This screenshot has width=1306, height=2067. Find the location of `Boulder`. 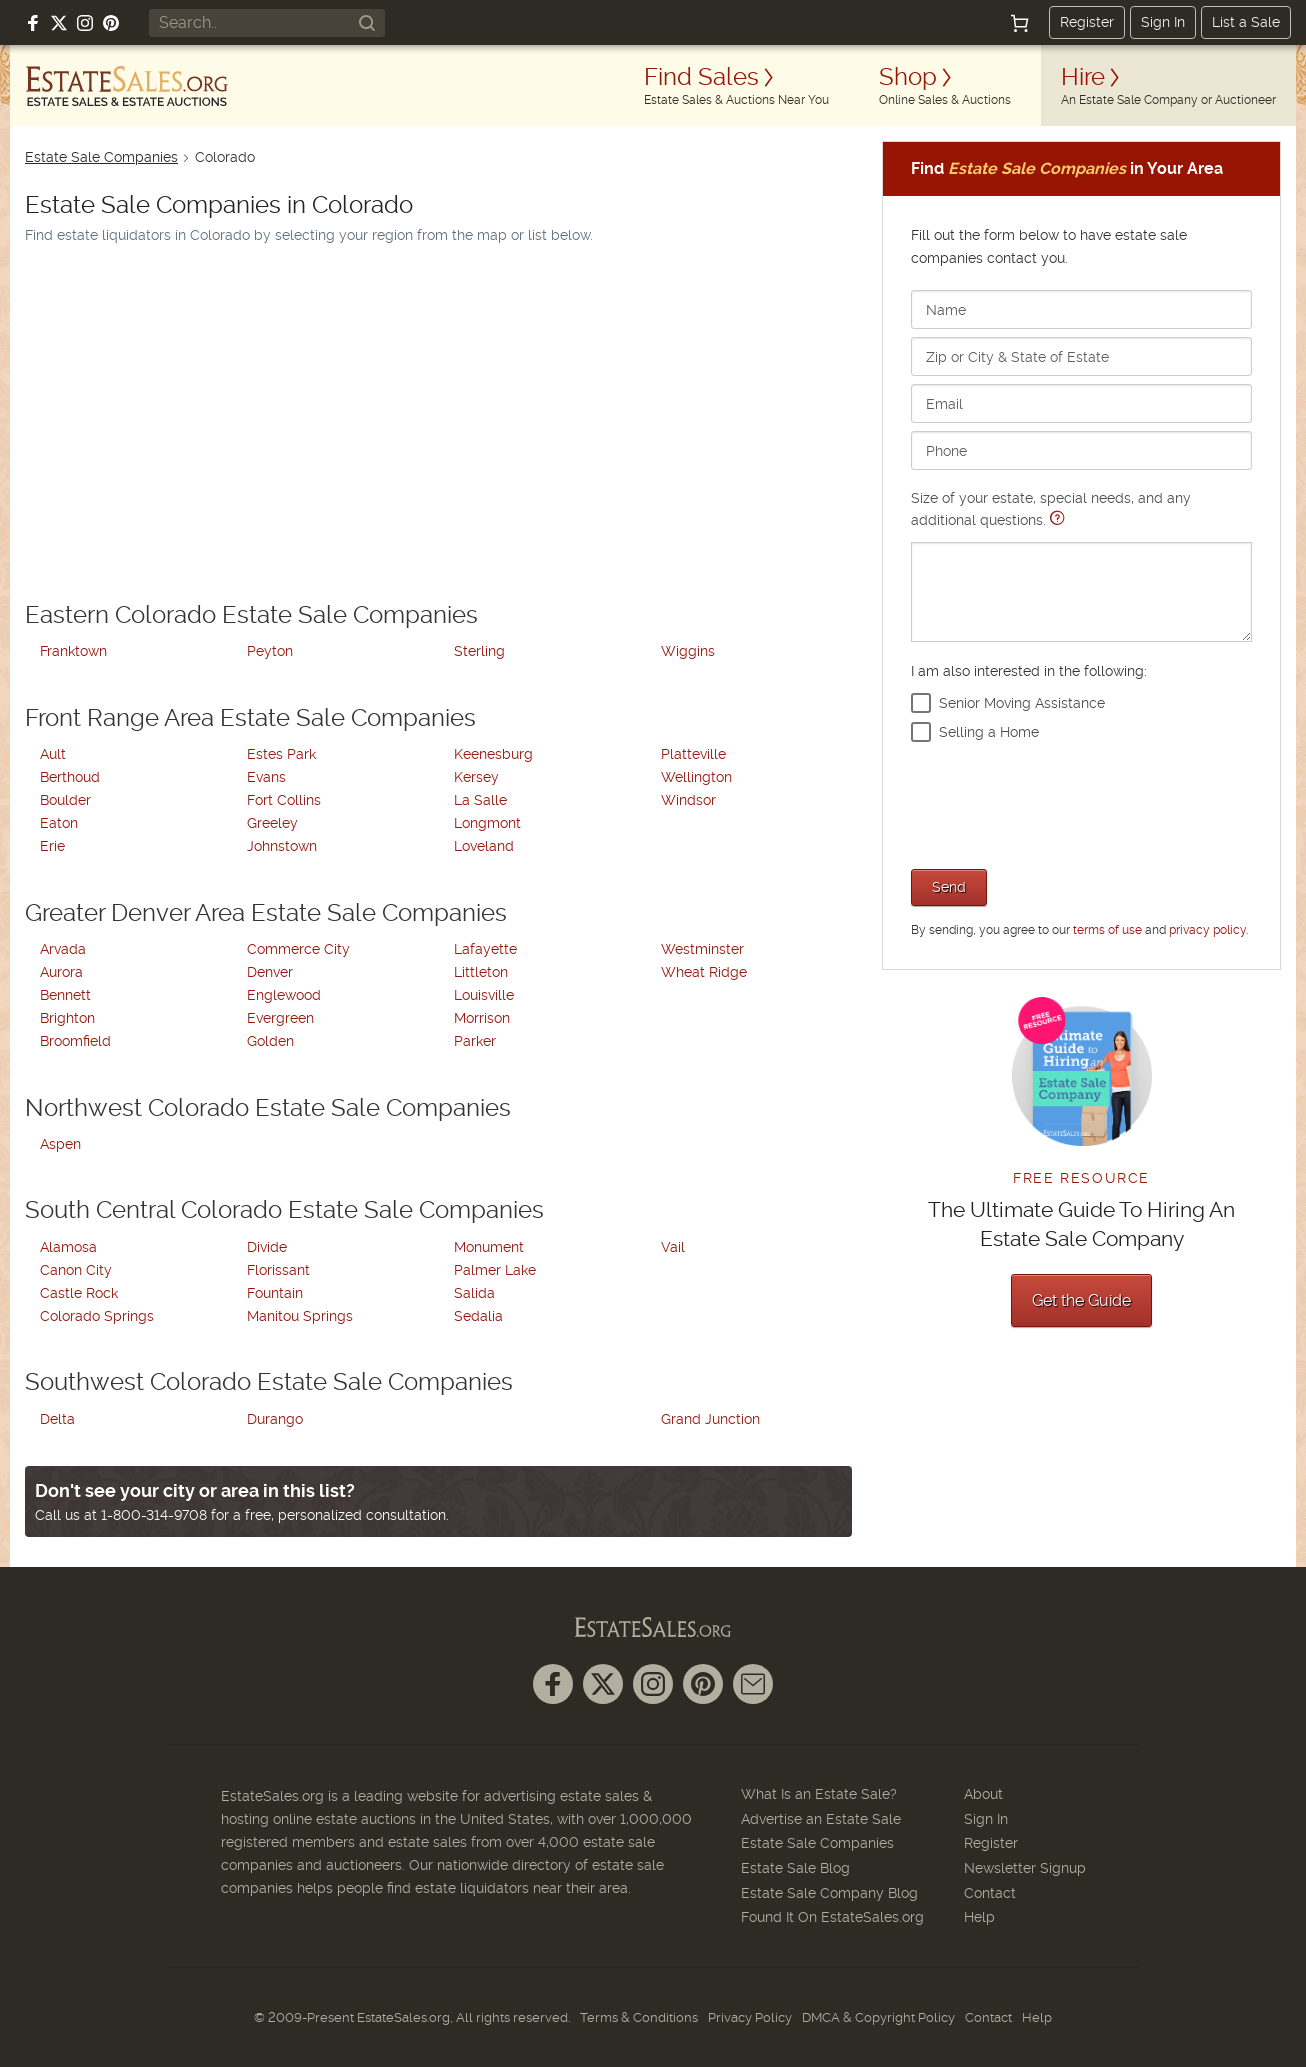

Boulder is located at coordinates (65, 800).